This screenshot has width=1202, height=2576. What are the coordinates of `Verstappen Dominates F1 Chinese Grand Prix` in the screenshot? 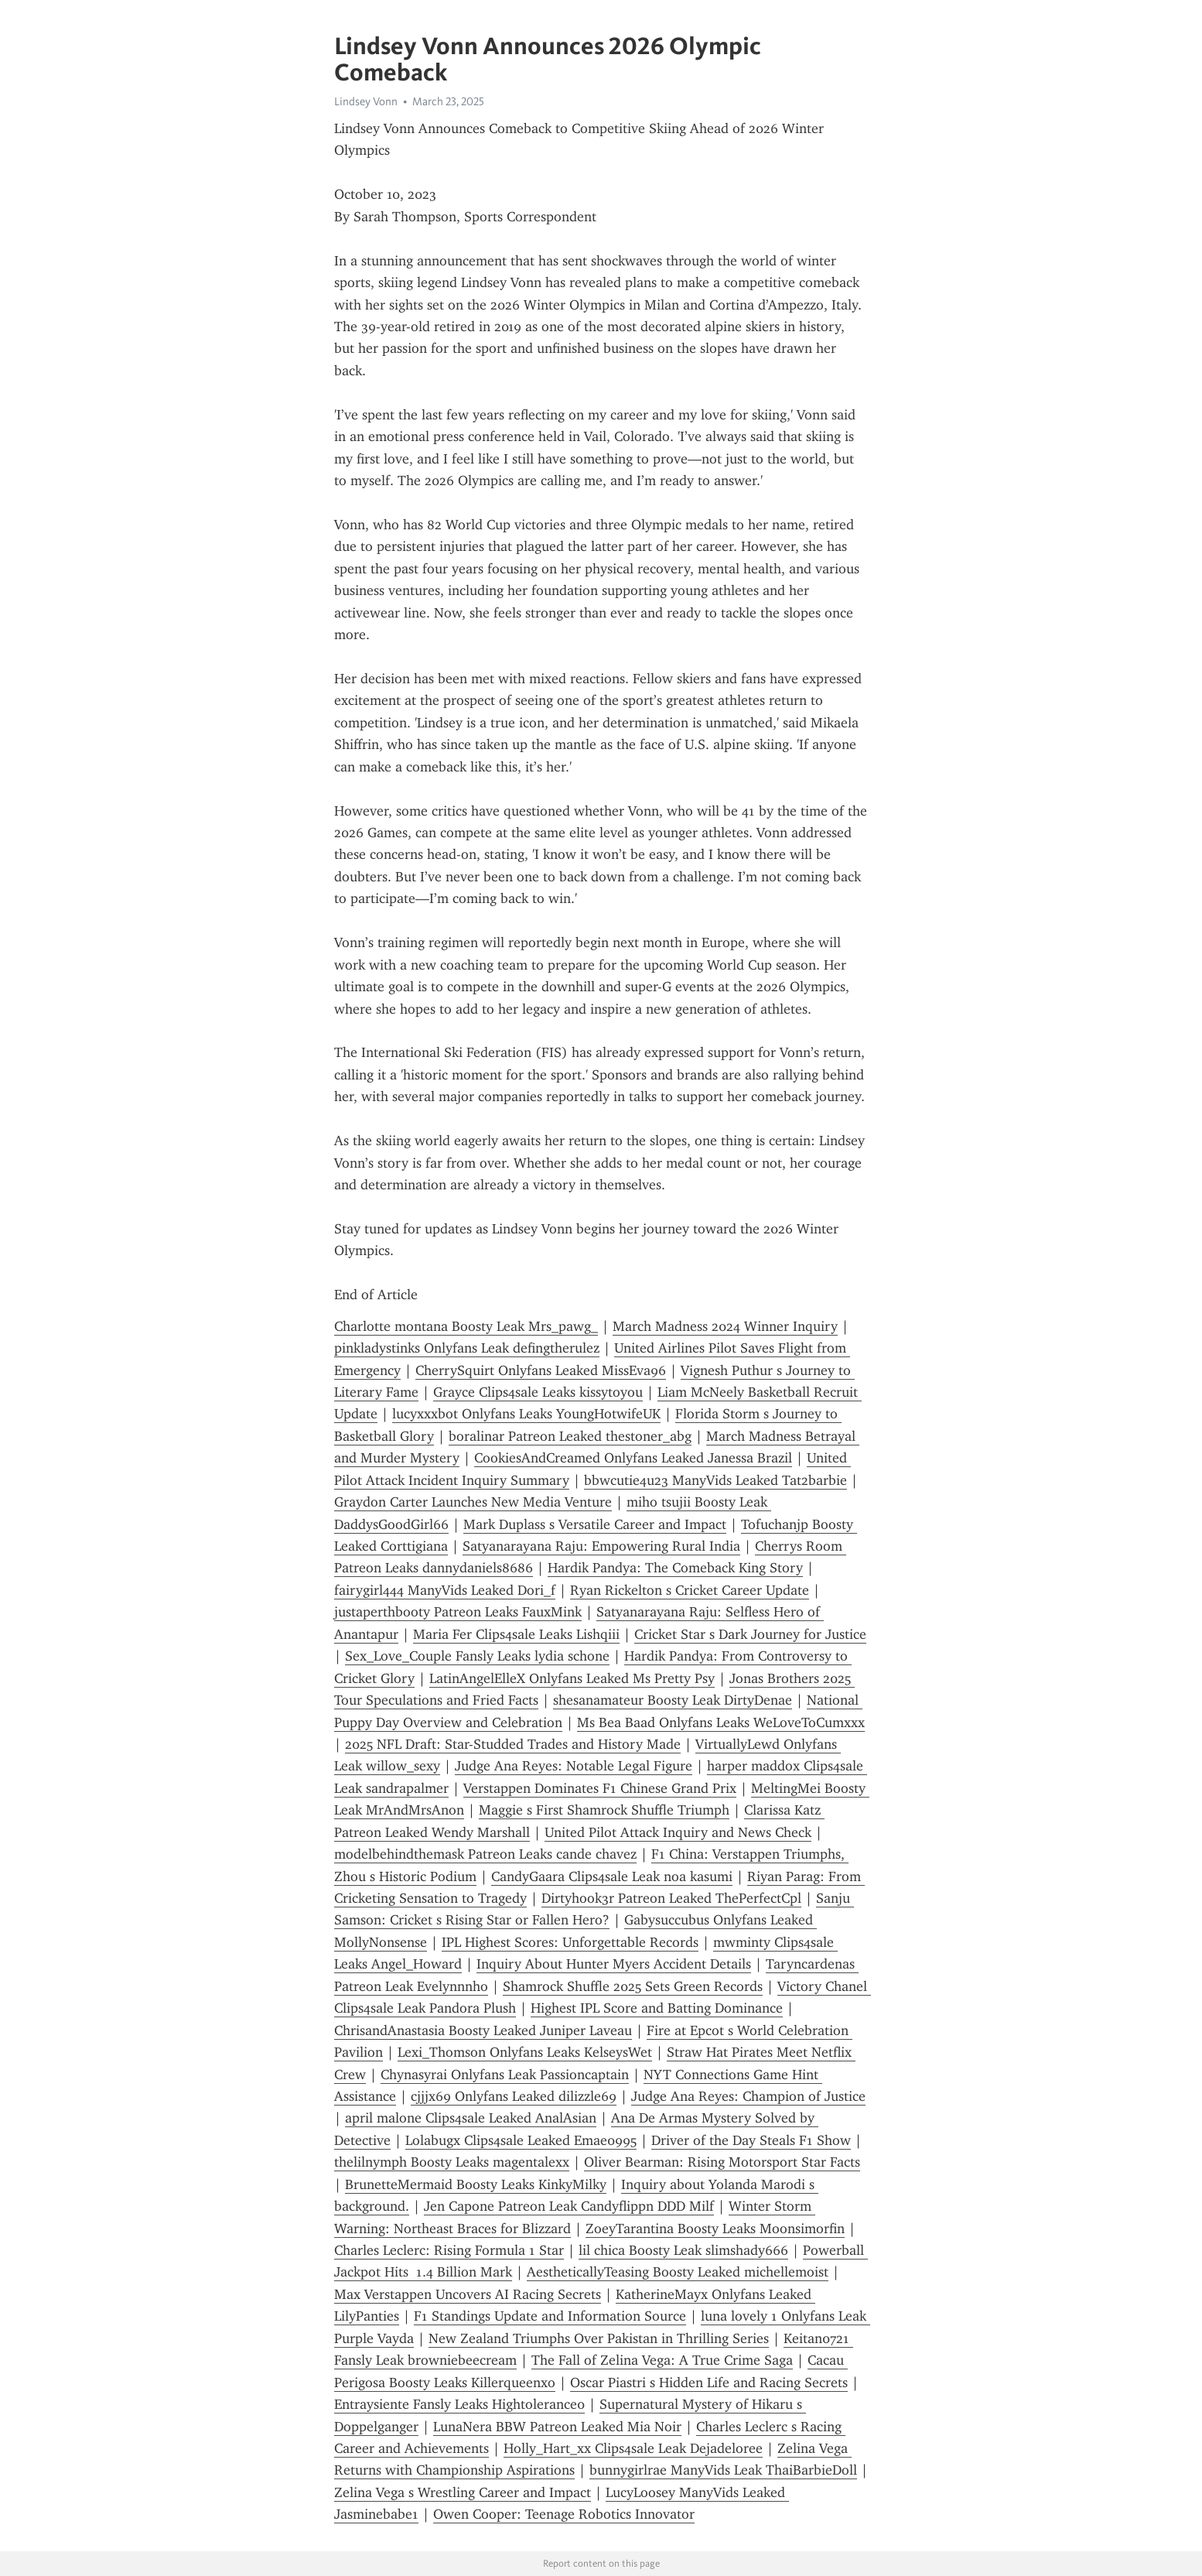 It's located at (599, 1788).